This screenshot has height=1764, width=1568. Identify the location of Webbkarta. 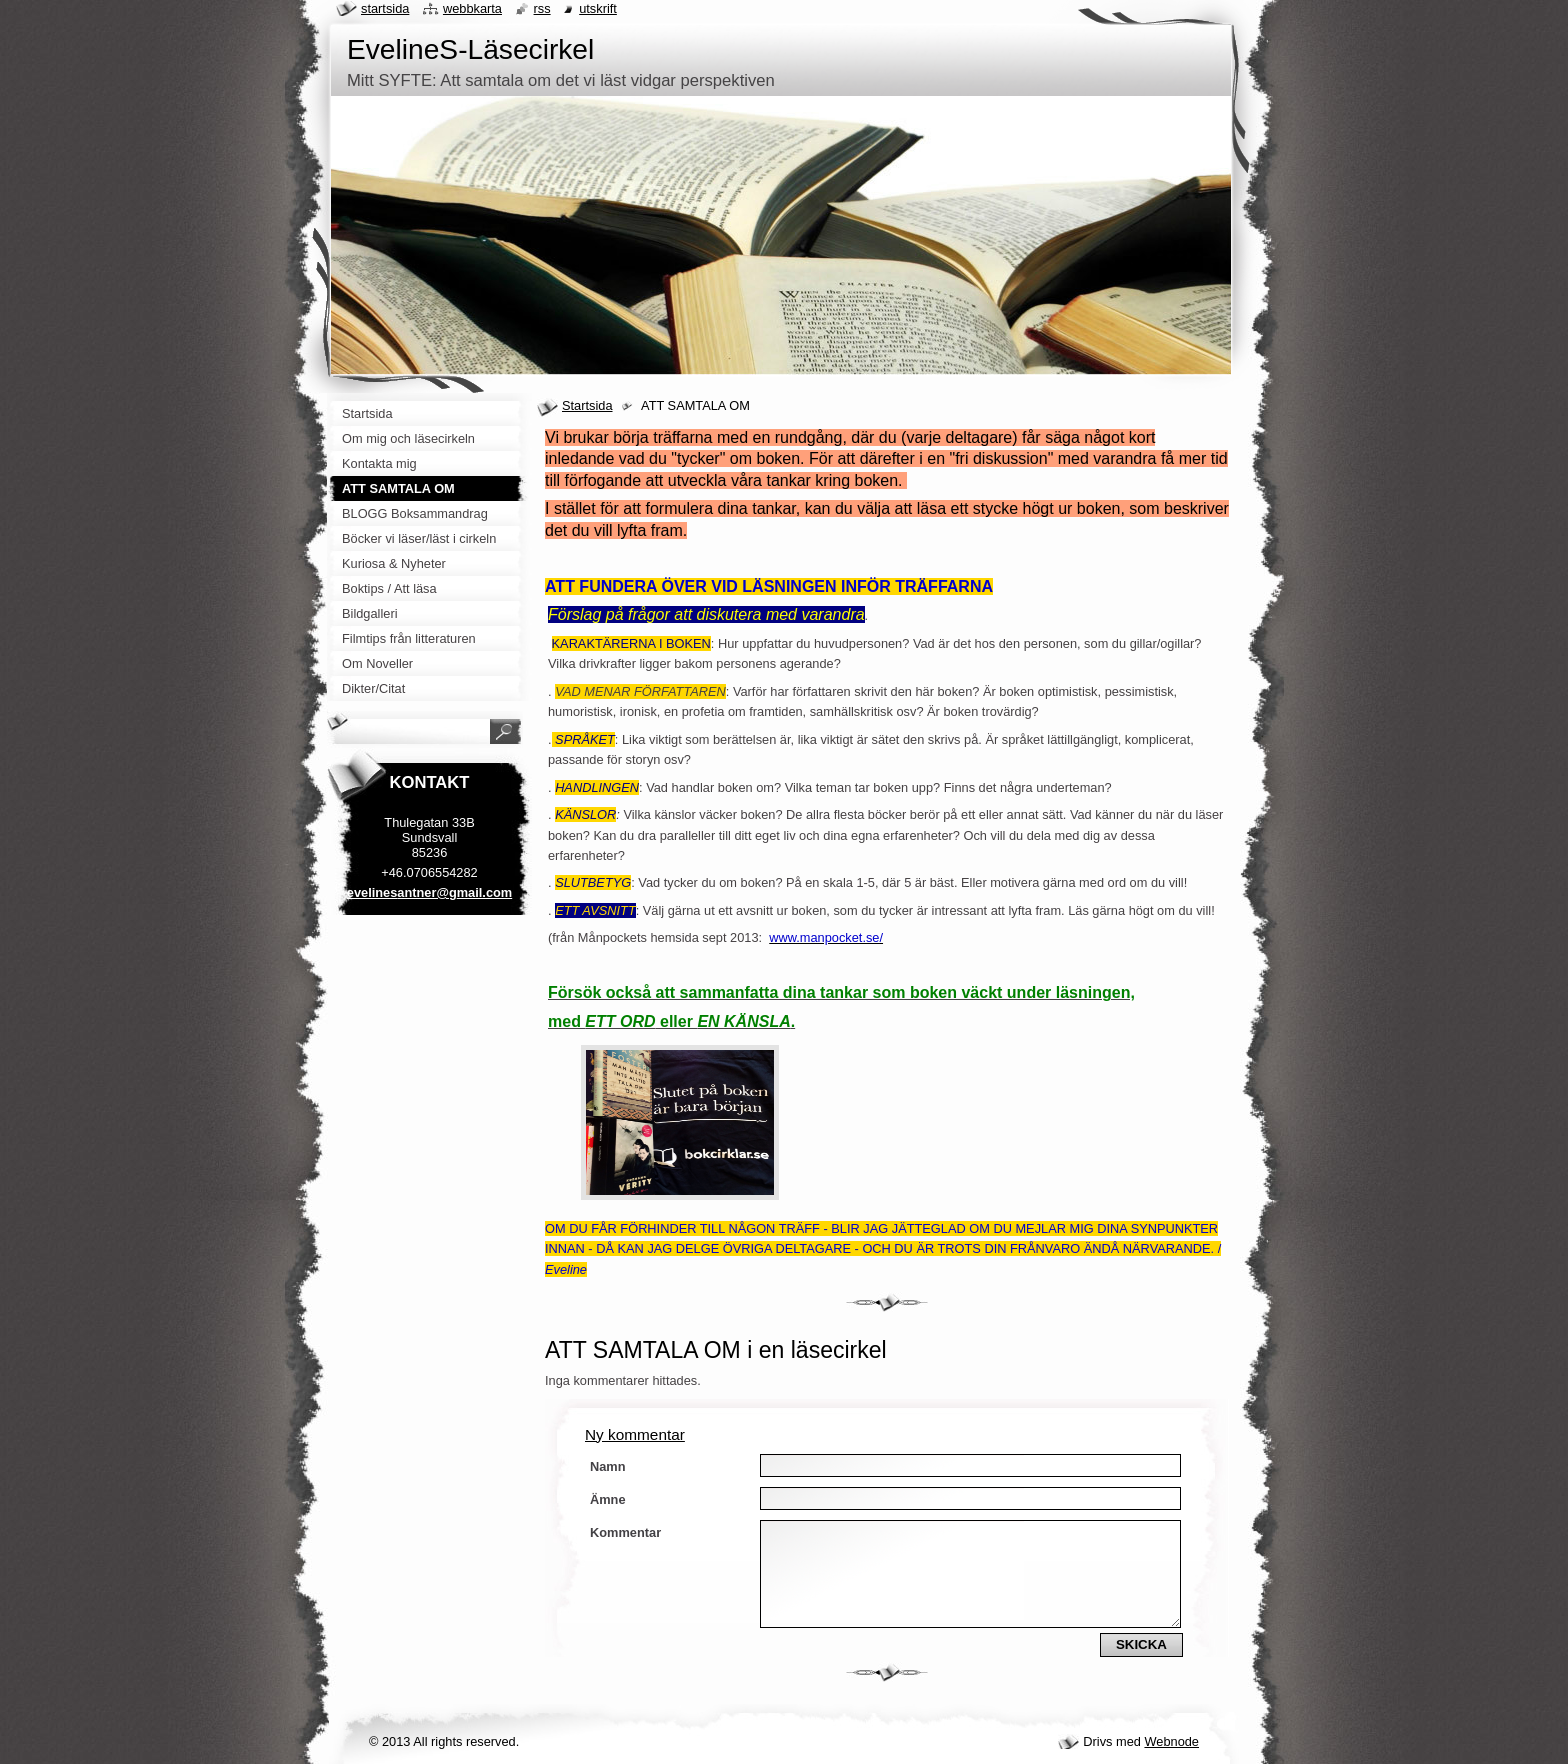
(472, 8).